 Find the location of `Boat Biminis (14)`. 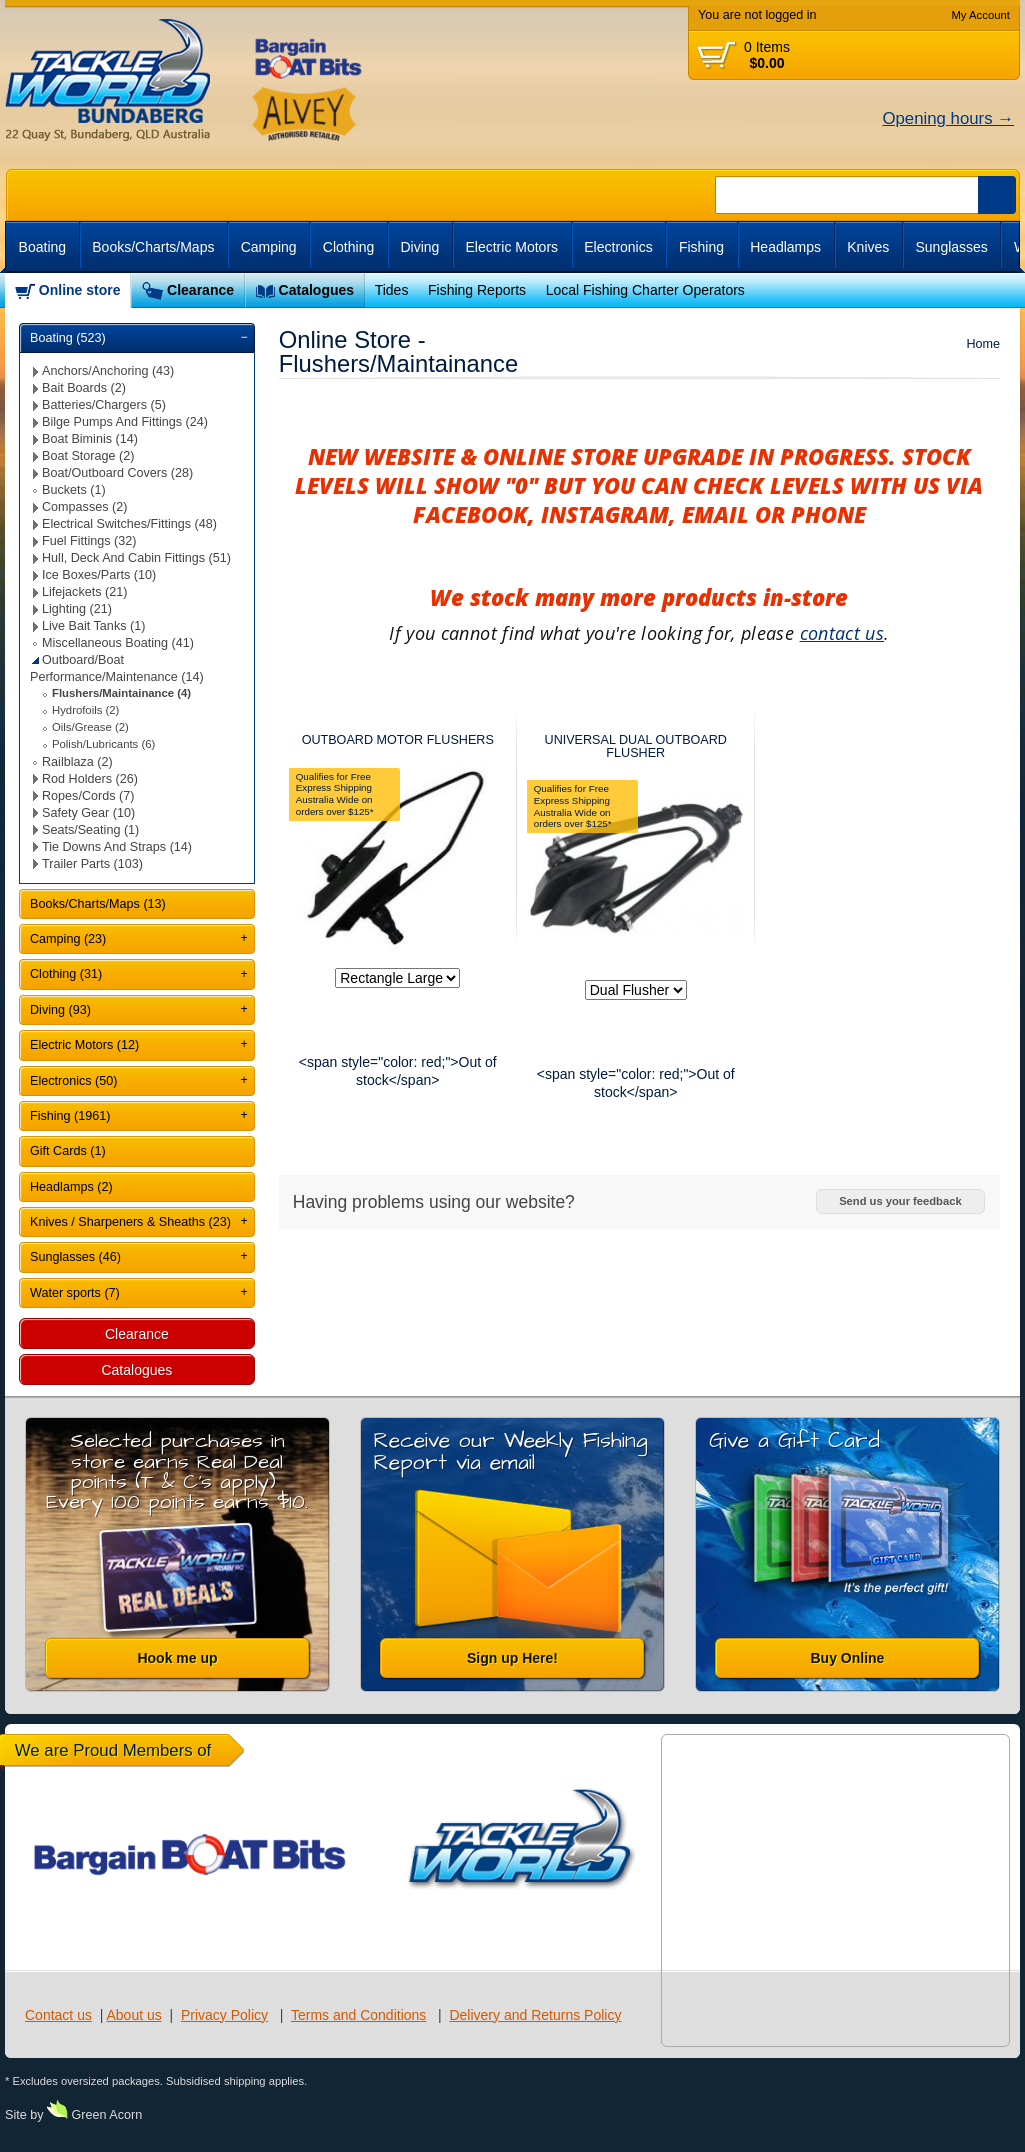

Boat Biminis (14) is located at coordinates (90, 439).